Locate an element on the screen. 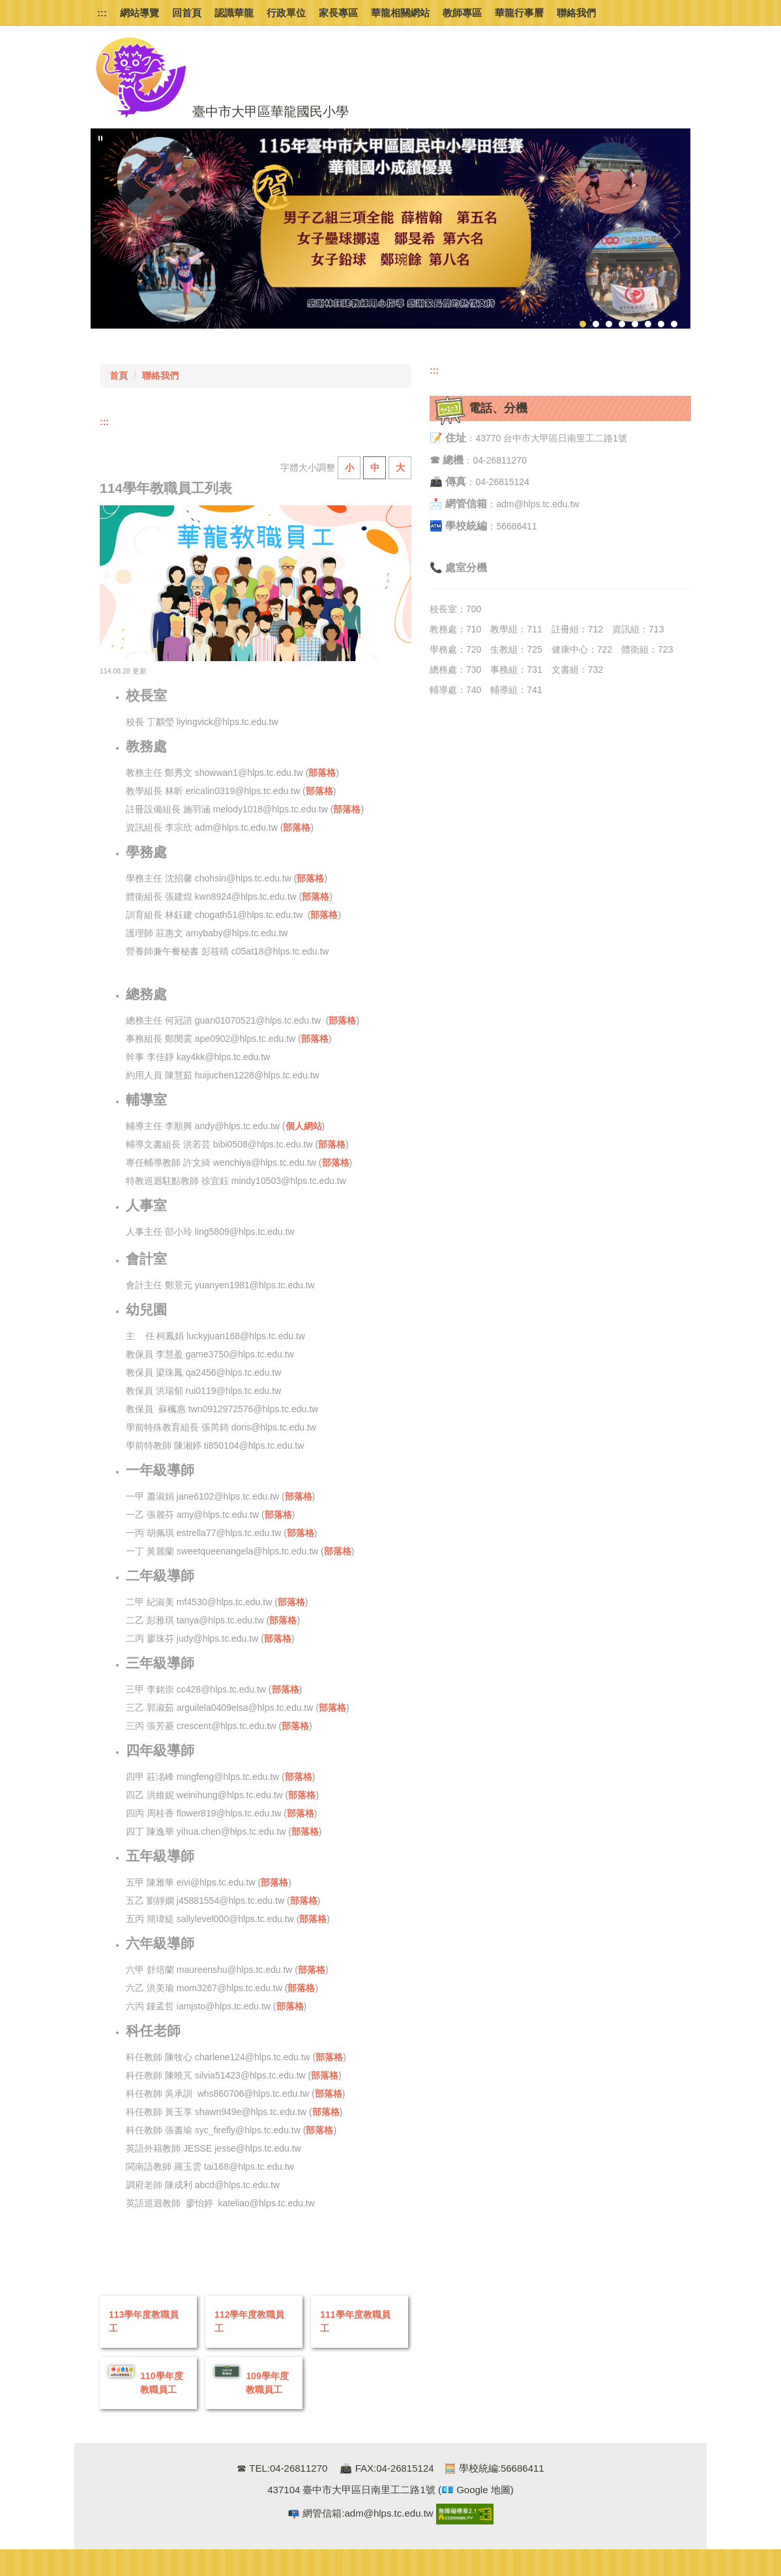 Image resolution: width=781 pixels, height=2576 pixels. 110學年度教職員工 is located at coordinates (161, 2383).